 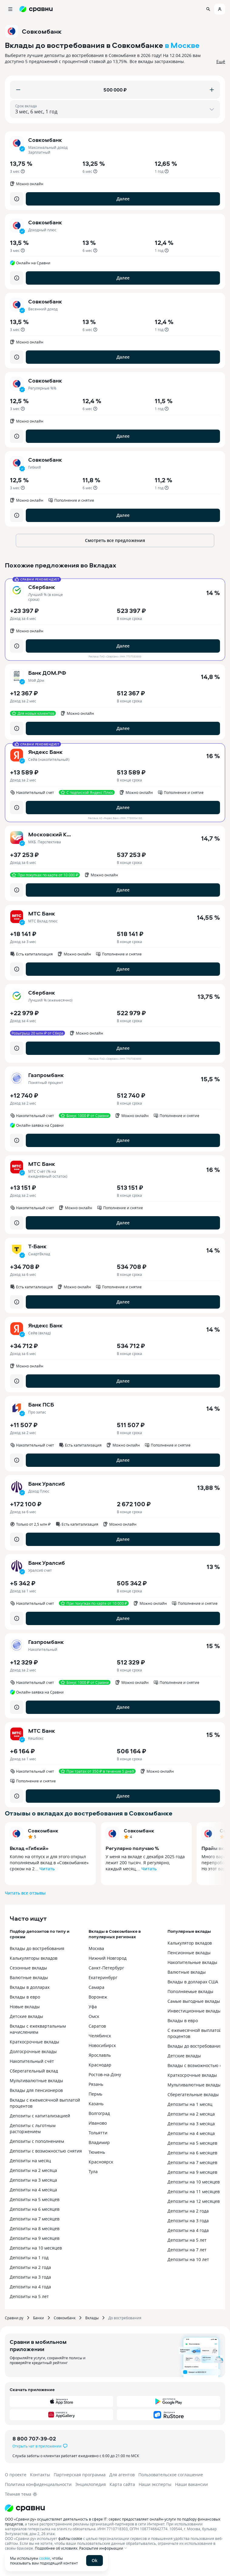 What do you see at coordinates (47, 1869) in the screenshot?
I see `Читать` at bounding box center [47, 1869].